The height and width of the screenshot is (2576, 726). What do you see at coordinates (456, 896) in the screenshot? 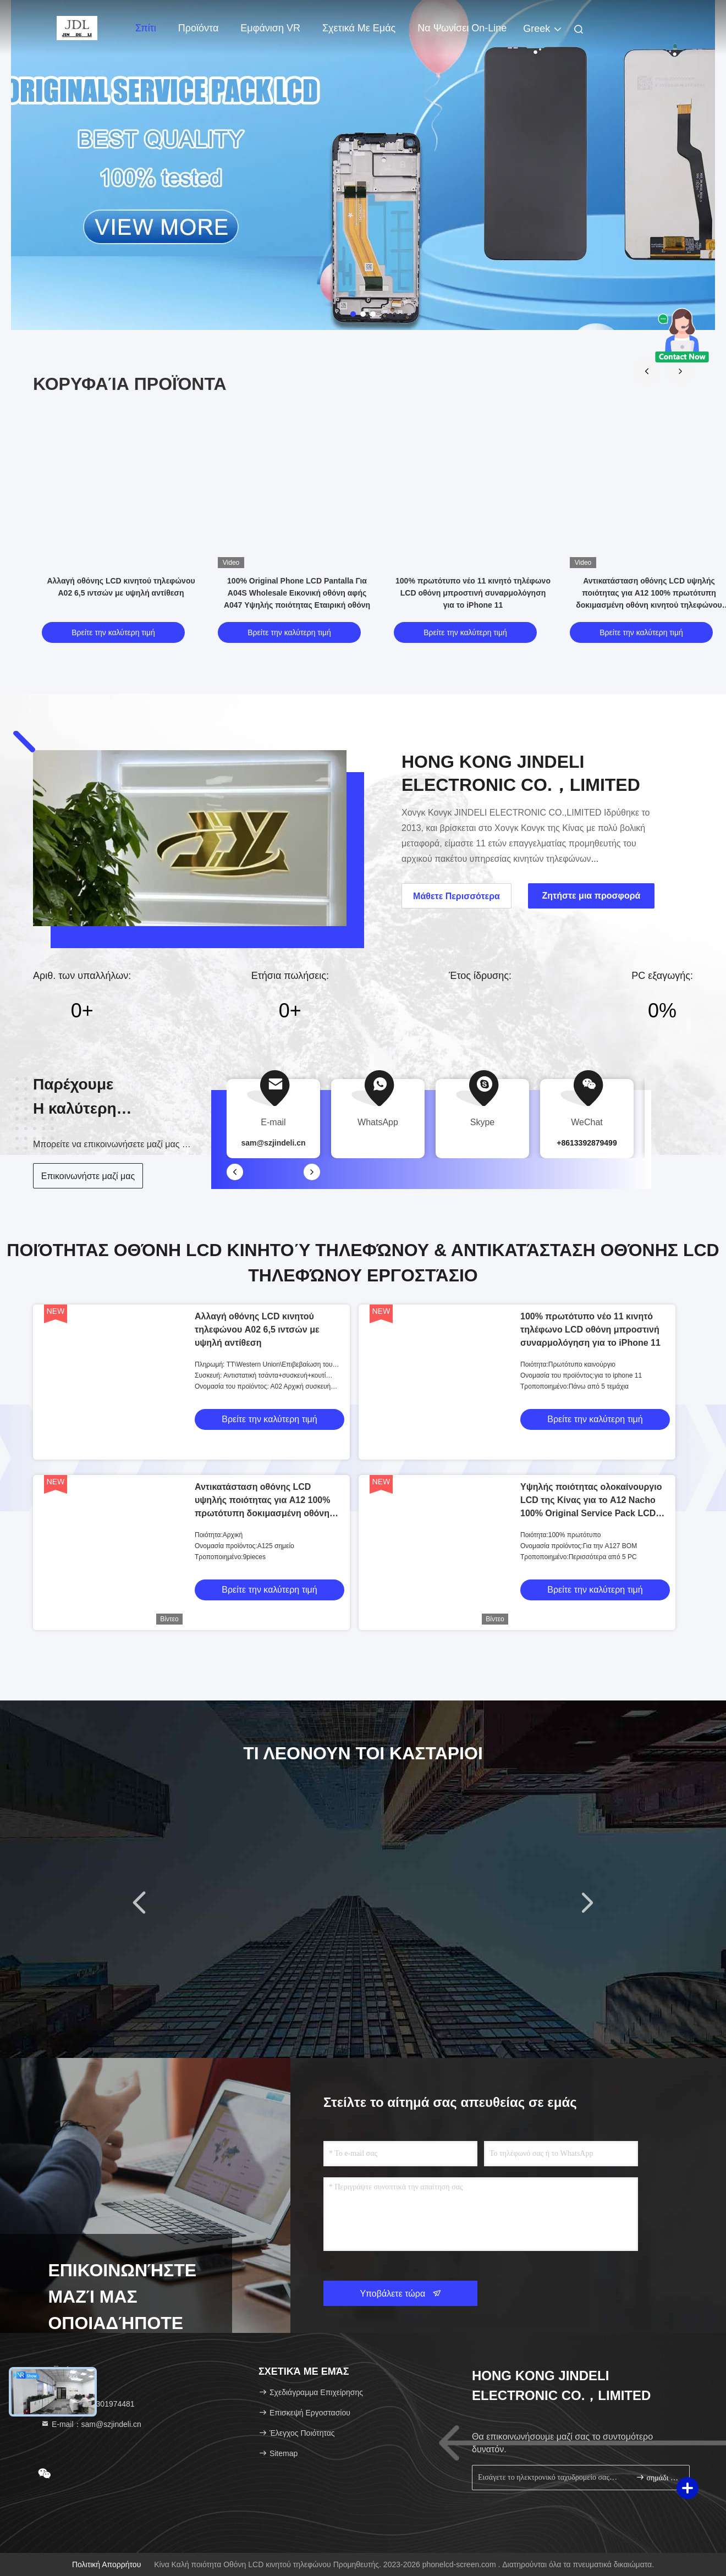
I see `Μάθετε Περισσότερα` at bounding box center [456, 896].